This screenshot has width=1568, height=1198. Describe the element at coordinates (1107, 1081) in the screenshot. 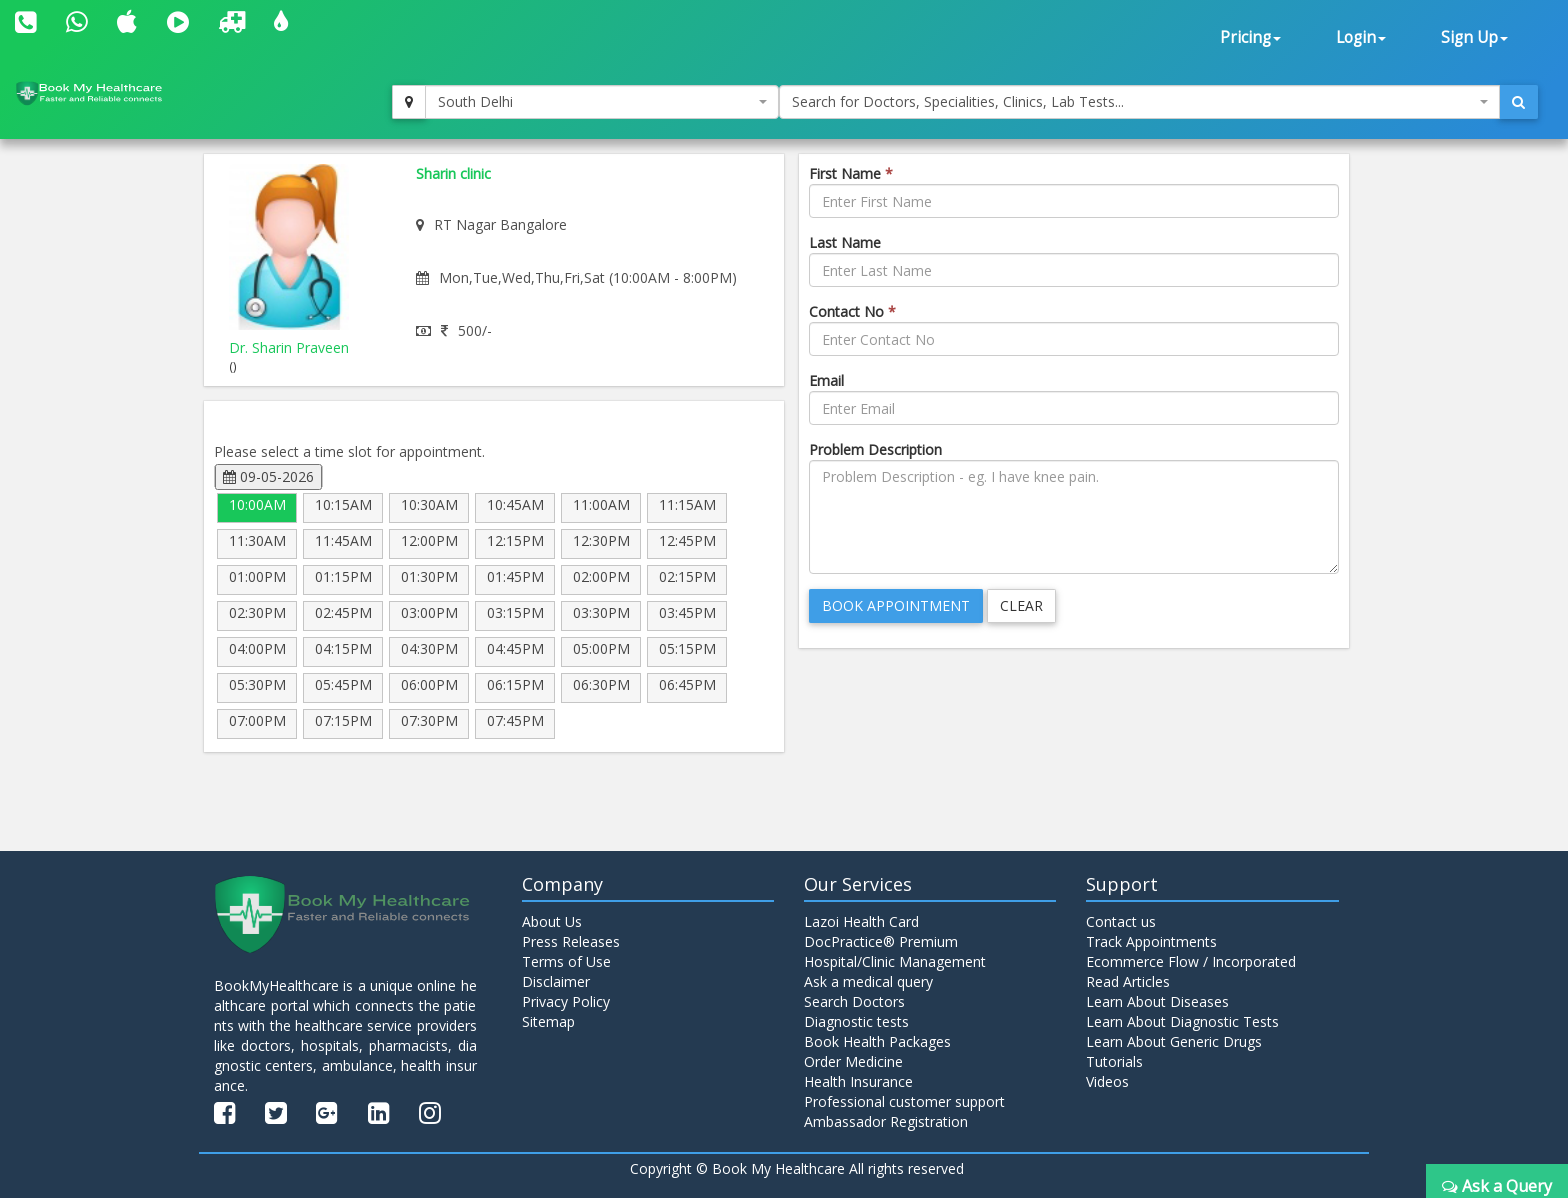

I see `Videos` at that location.